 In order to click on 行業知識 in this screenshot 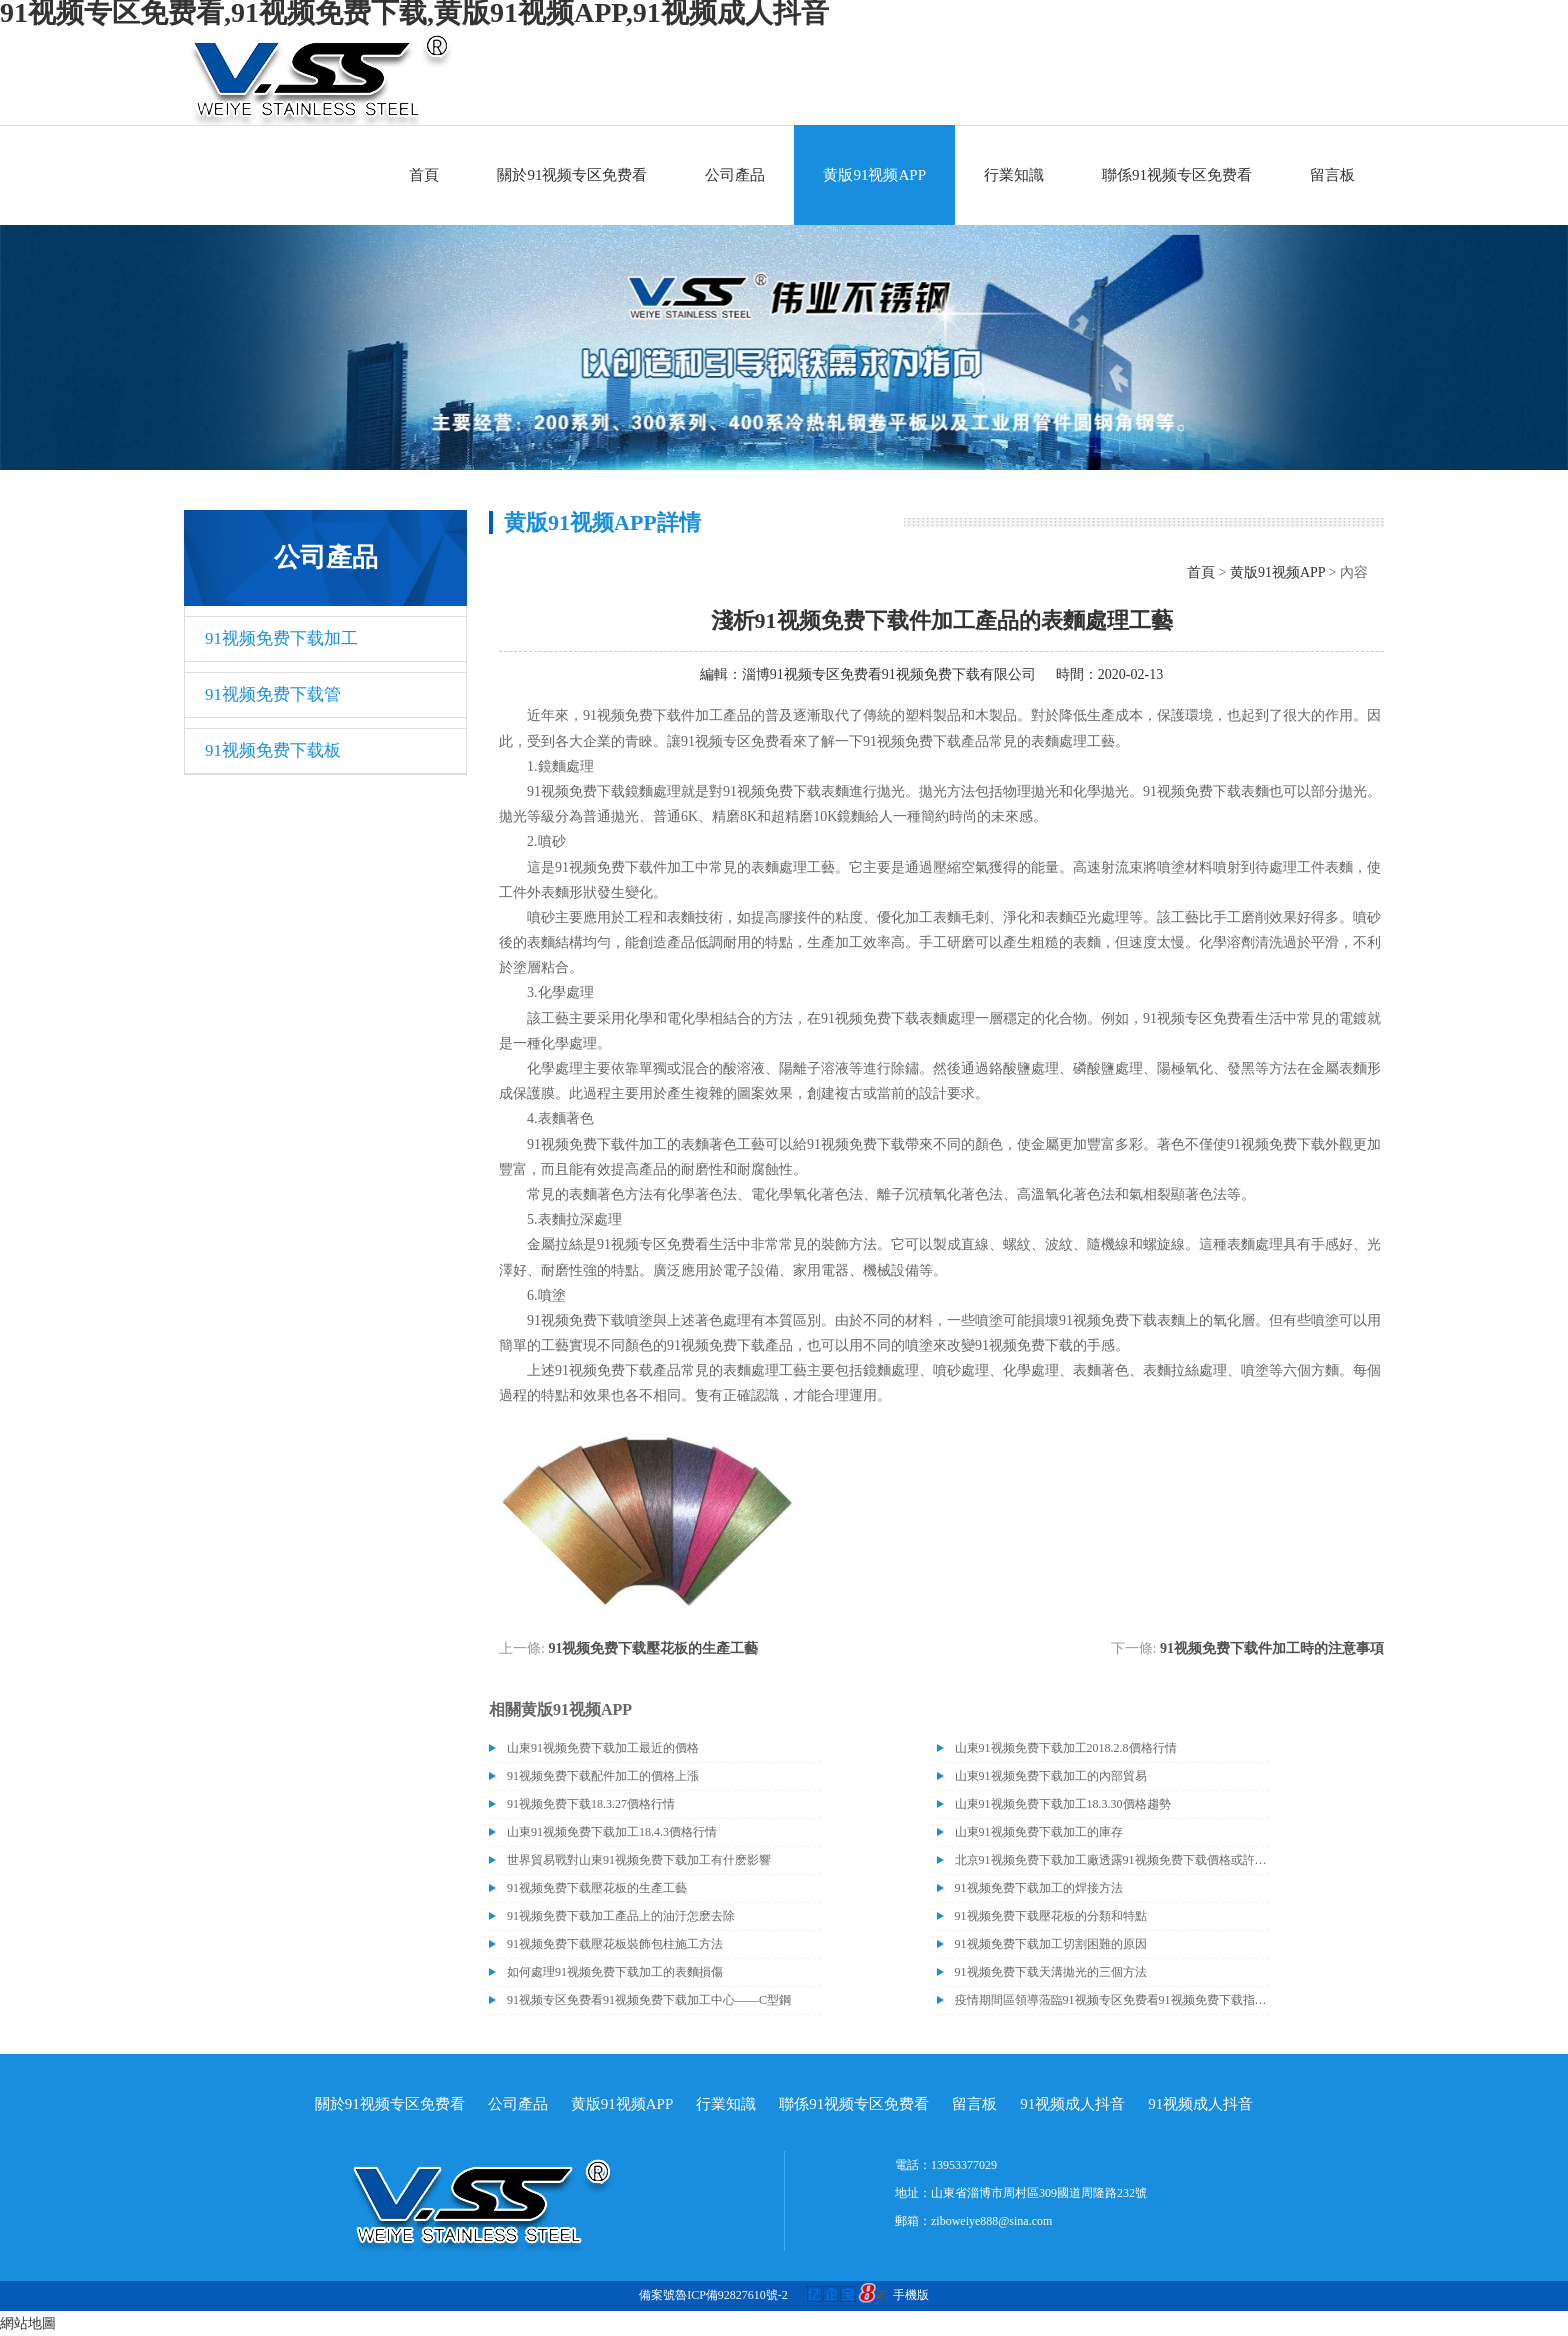, I will do `click(1014, 175)`.